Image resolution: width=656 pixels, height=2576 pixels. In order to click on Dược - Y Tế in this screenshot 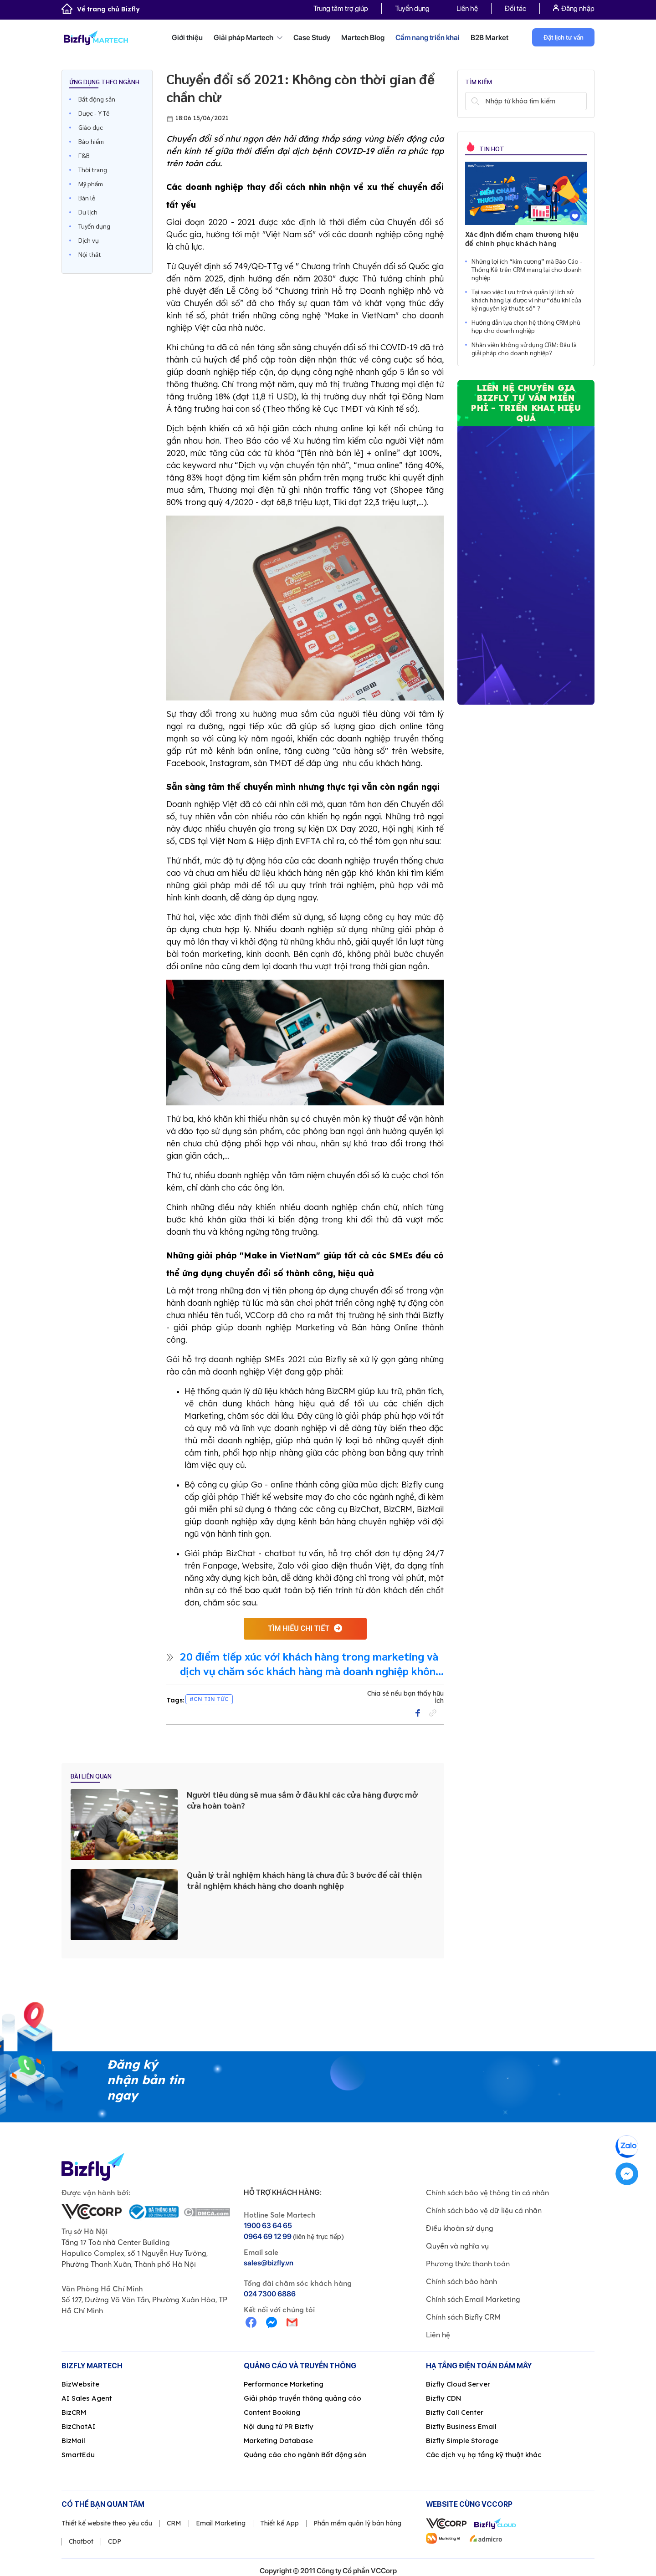, I will do `click(93, 113)`.